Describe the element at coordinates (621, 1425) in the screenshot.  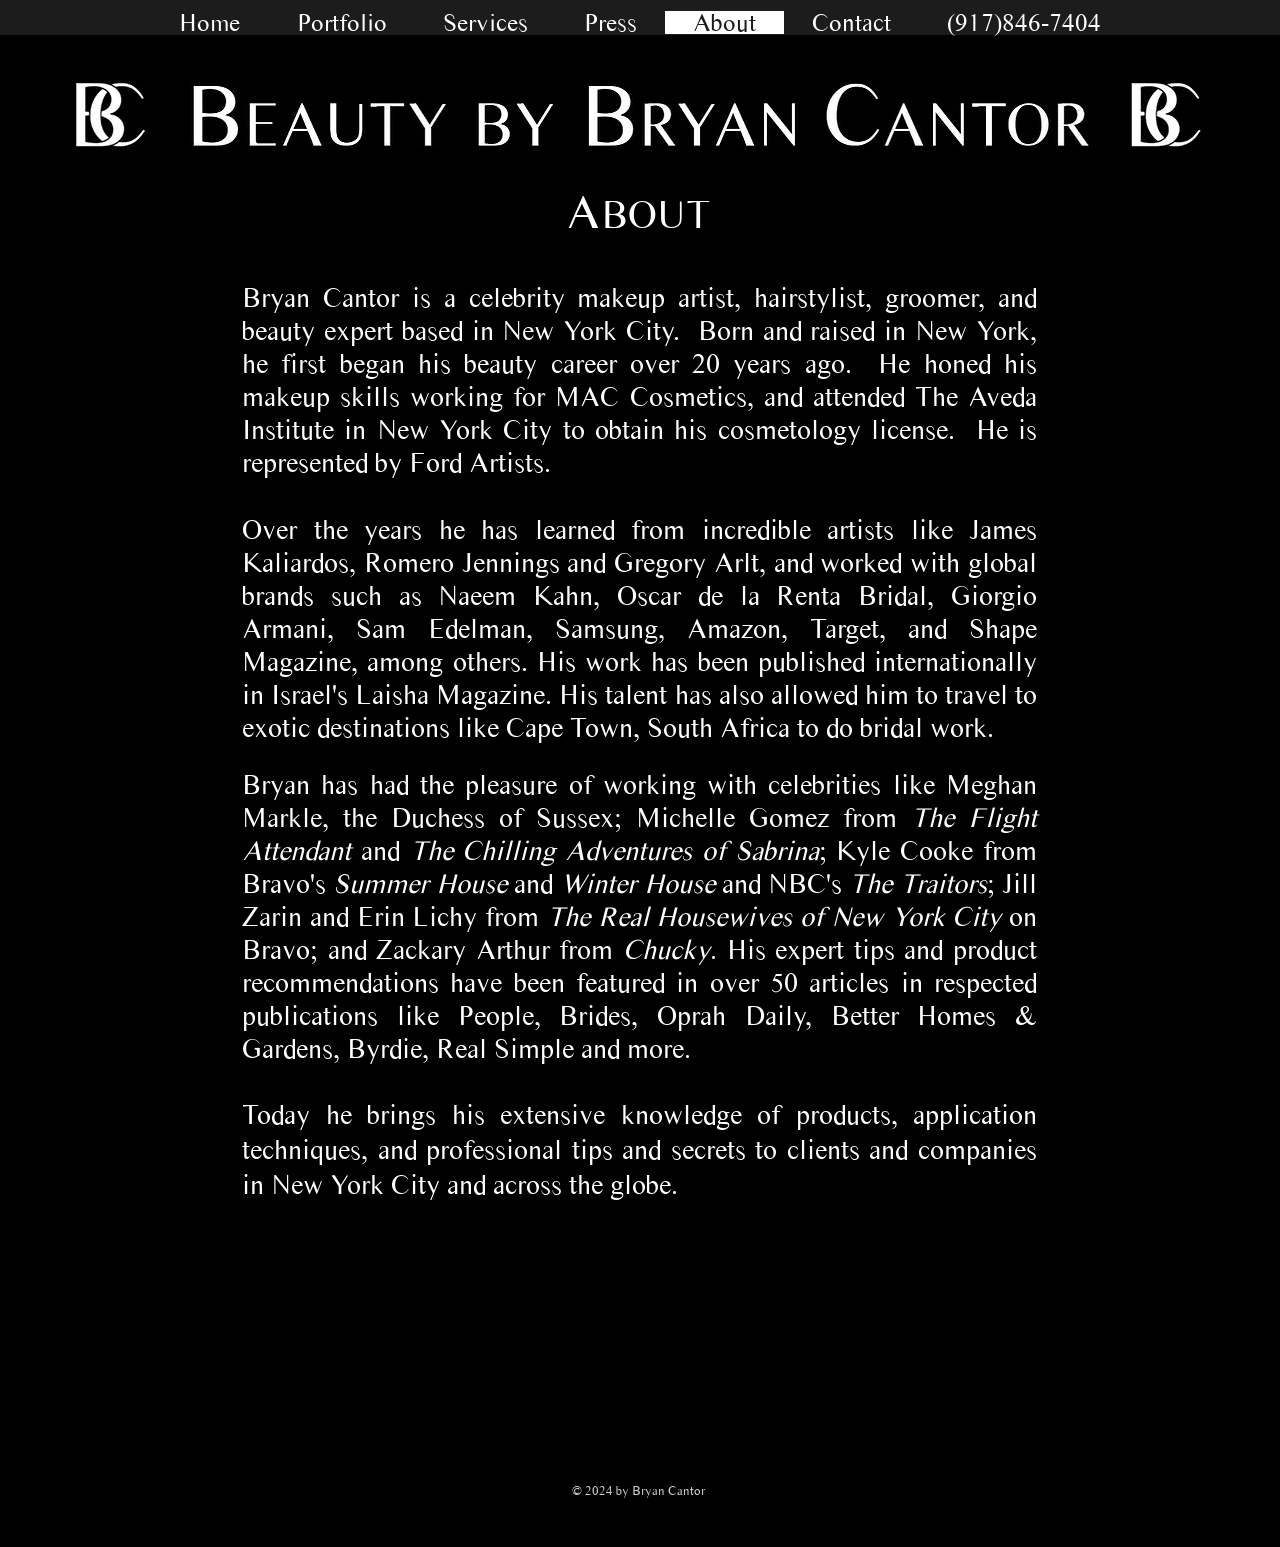
I see `[Twitter Basic Black]` at that location.